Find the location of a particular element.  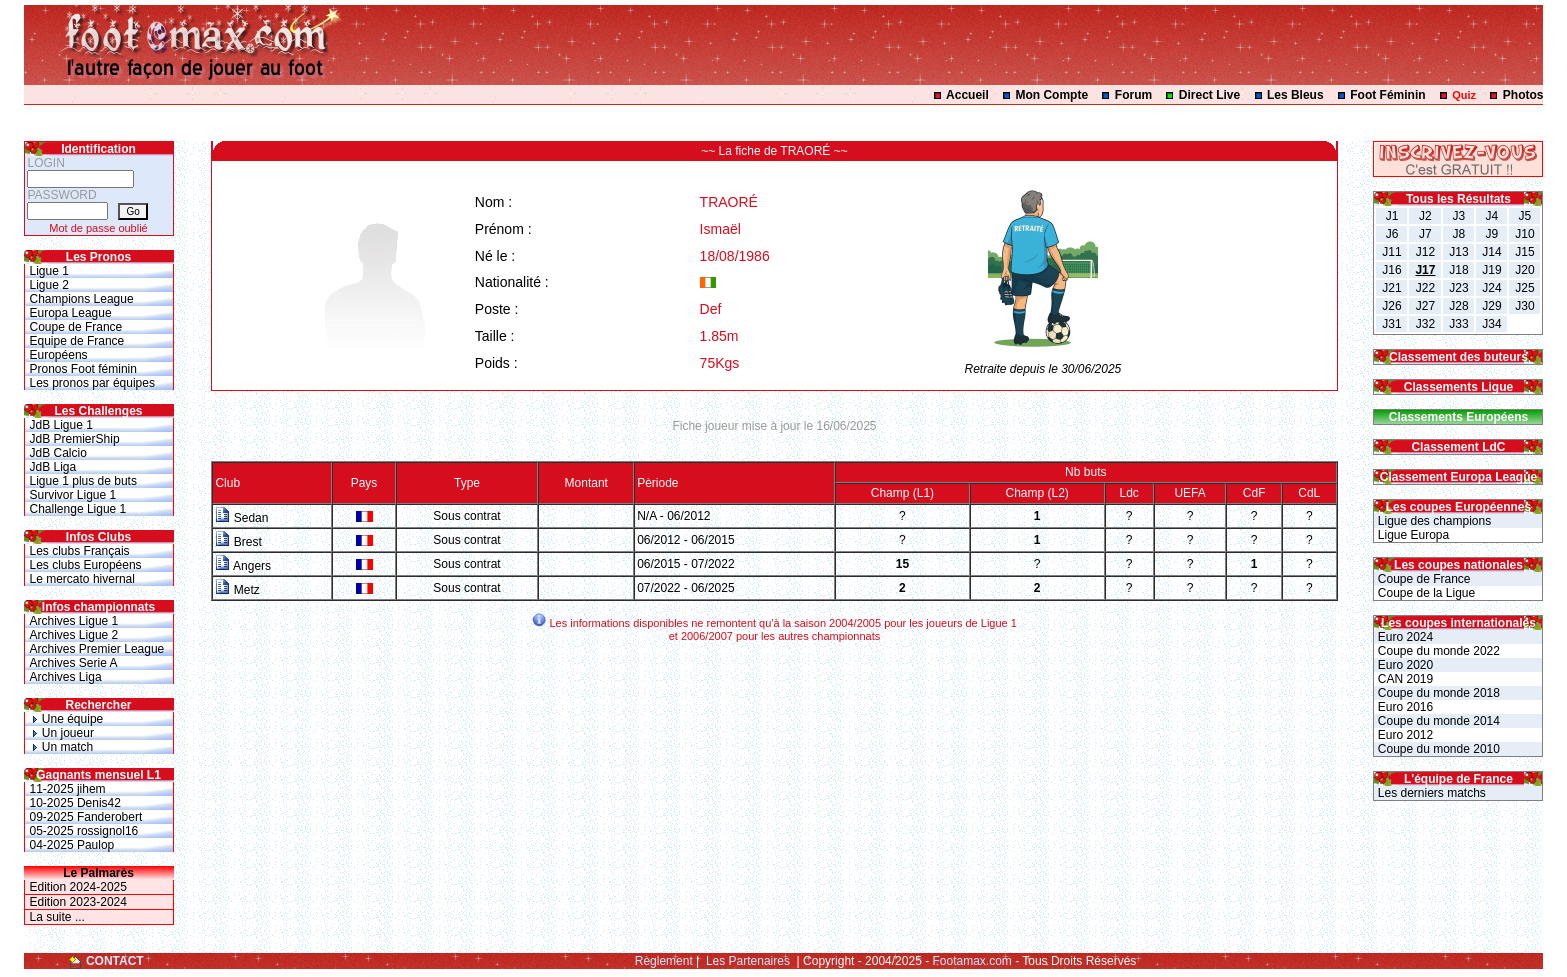

J12 is located at coordinates (1425, 252).